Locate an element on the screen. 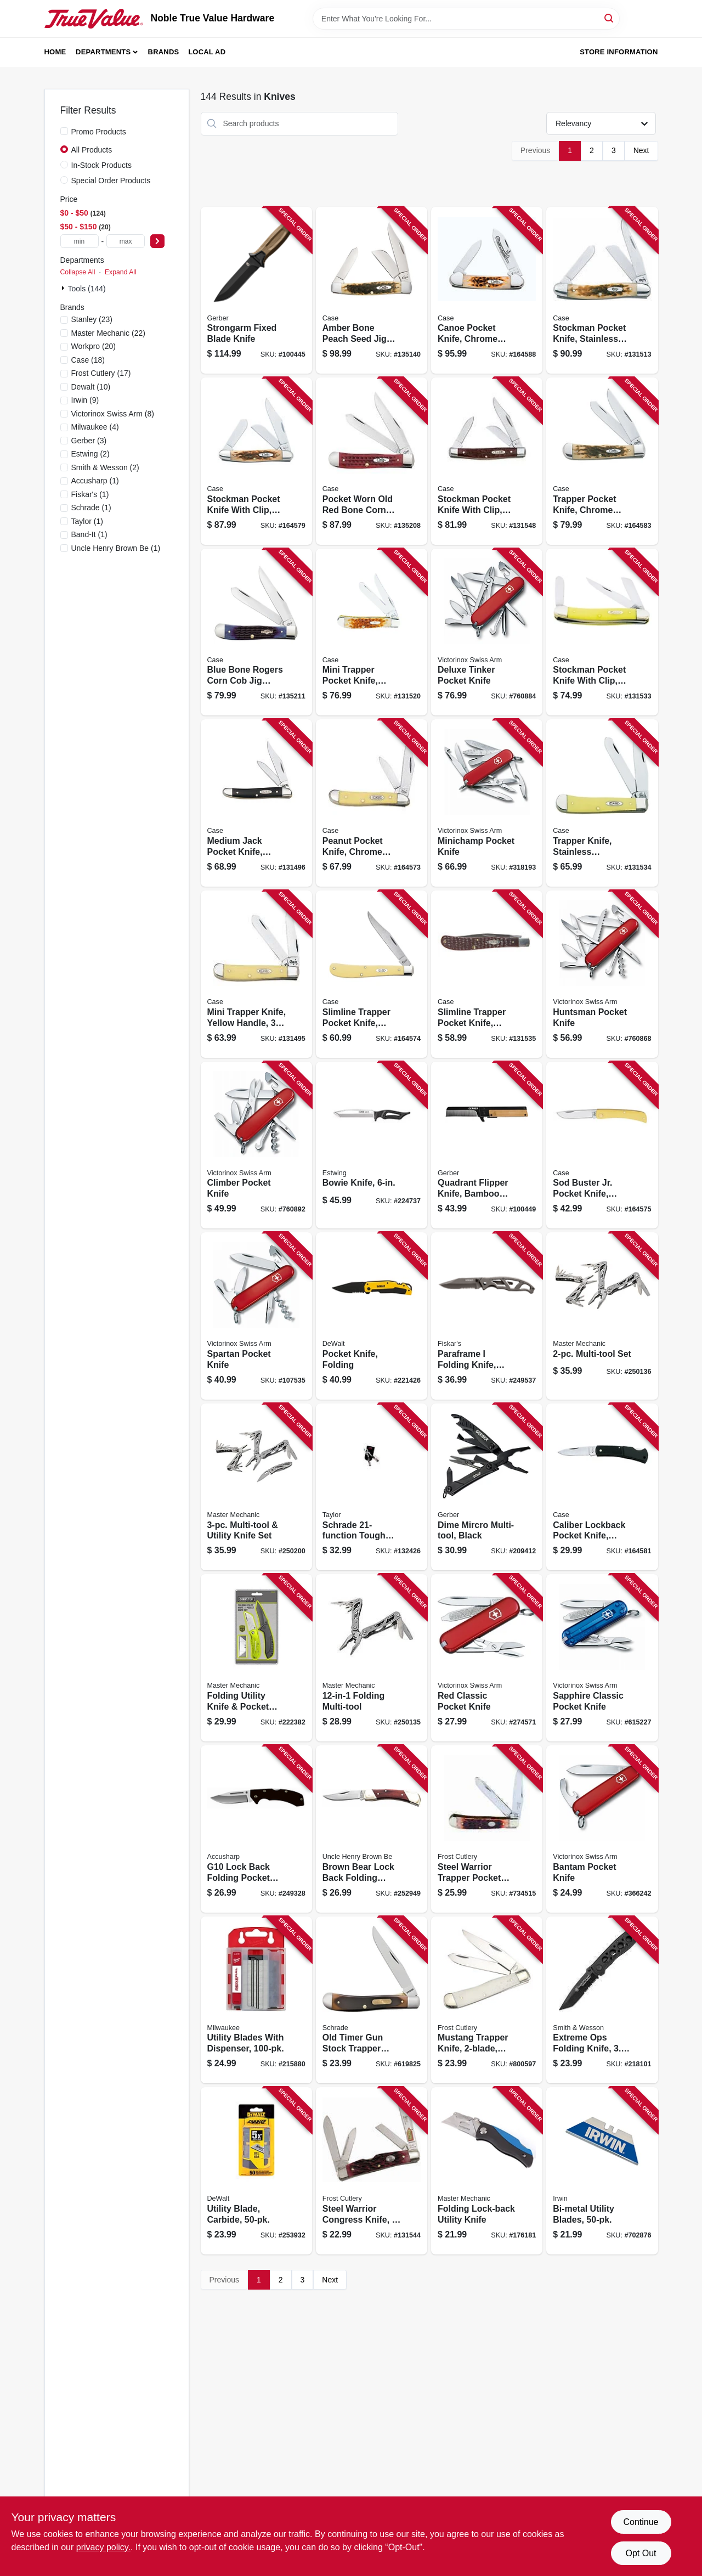  Opt Out is located at coordinates (640, 2553).